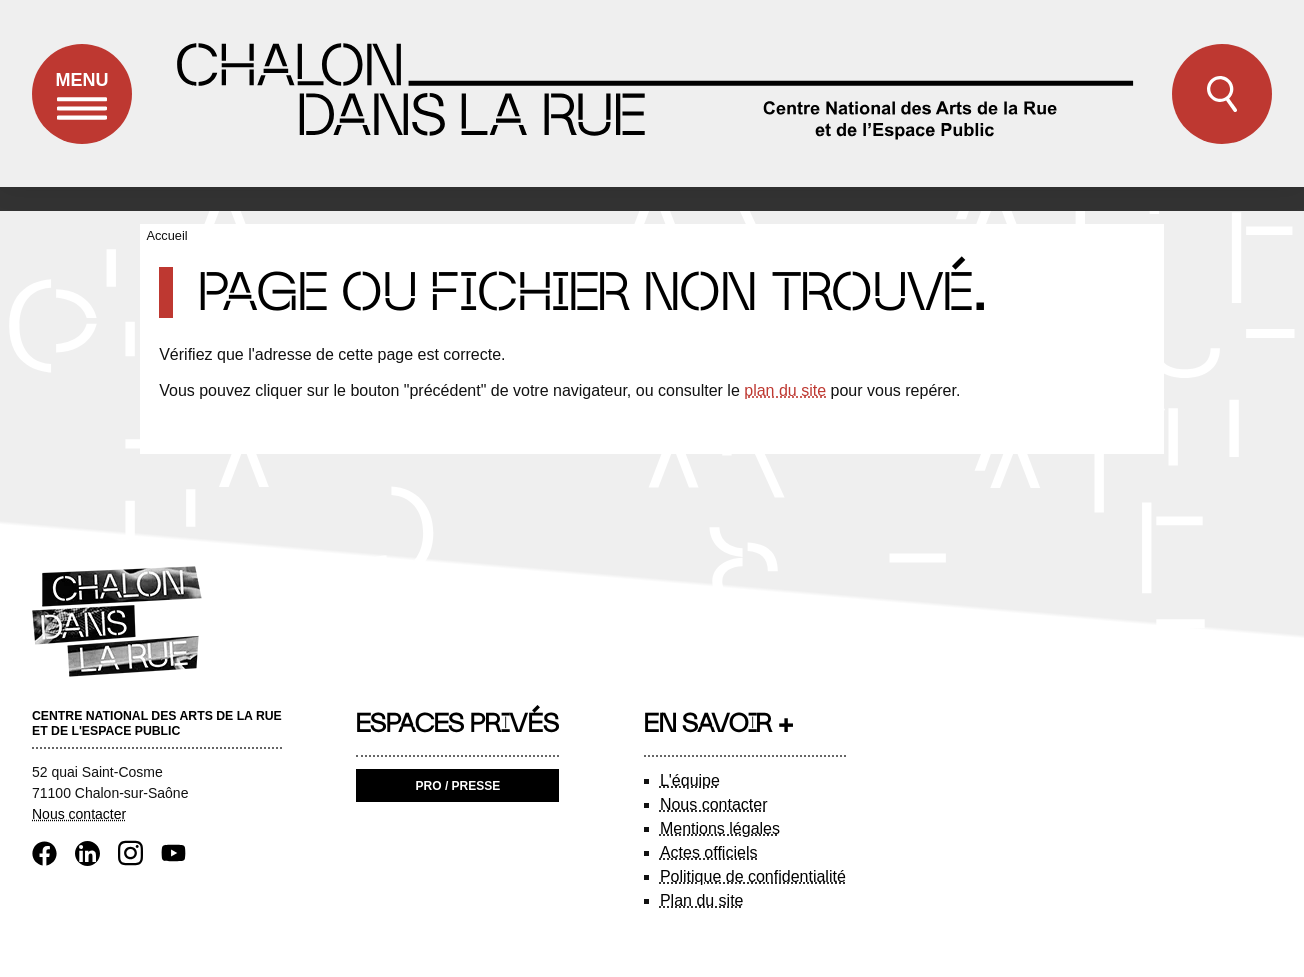 Image resolution: width=1304 pixels, height=977 pixels. What do you see at coordinates (82, 107) in the screenshot?
I see `Menu` at bounding box center [82, 107].